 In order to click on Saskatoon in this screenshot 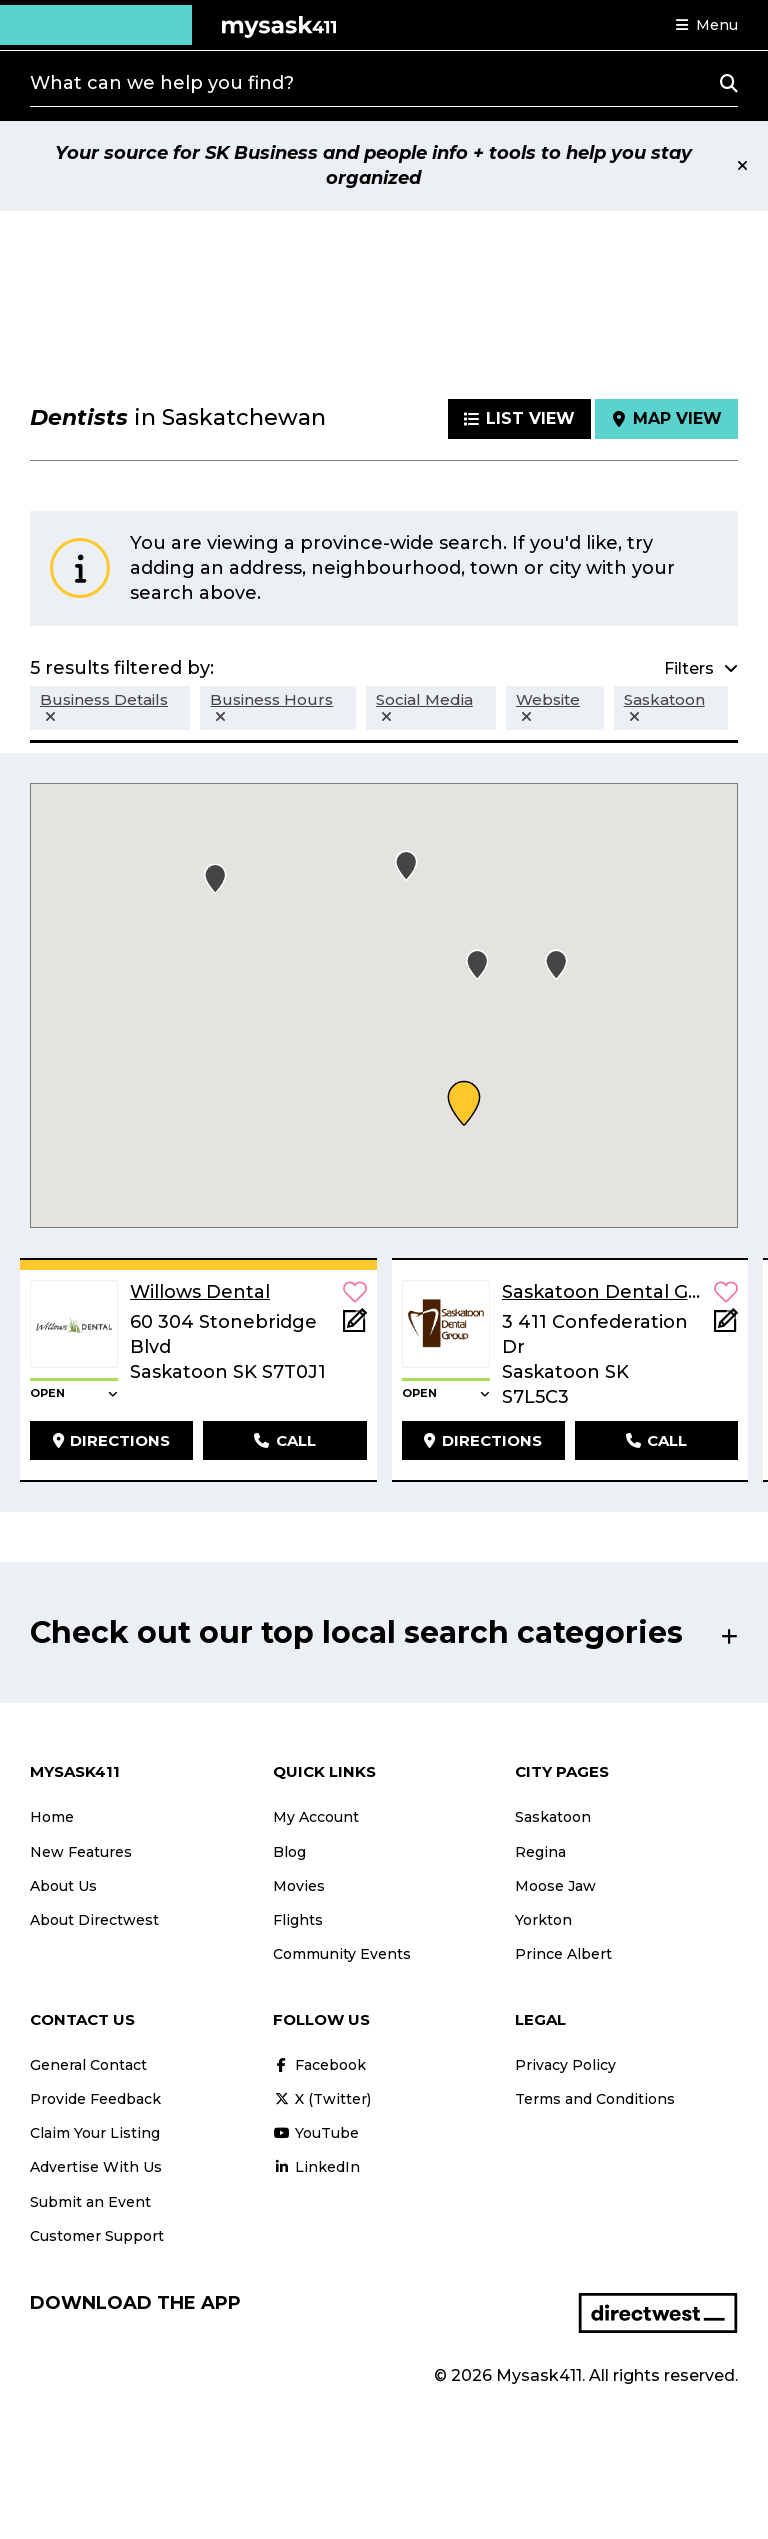, I will do `click(553, 1817)`.